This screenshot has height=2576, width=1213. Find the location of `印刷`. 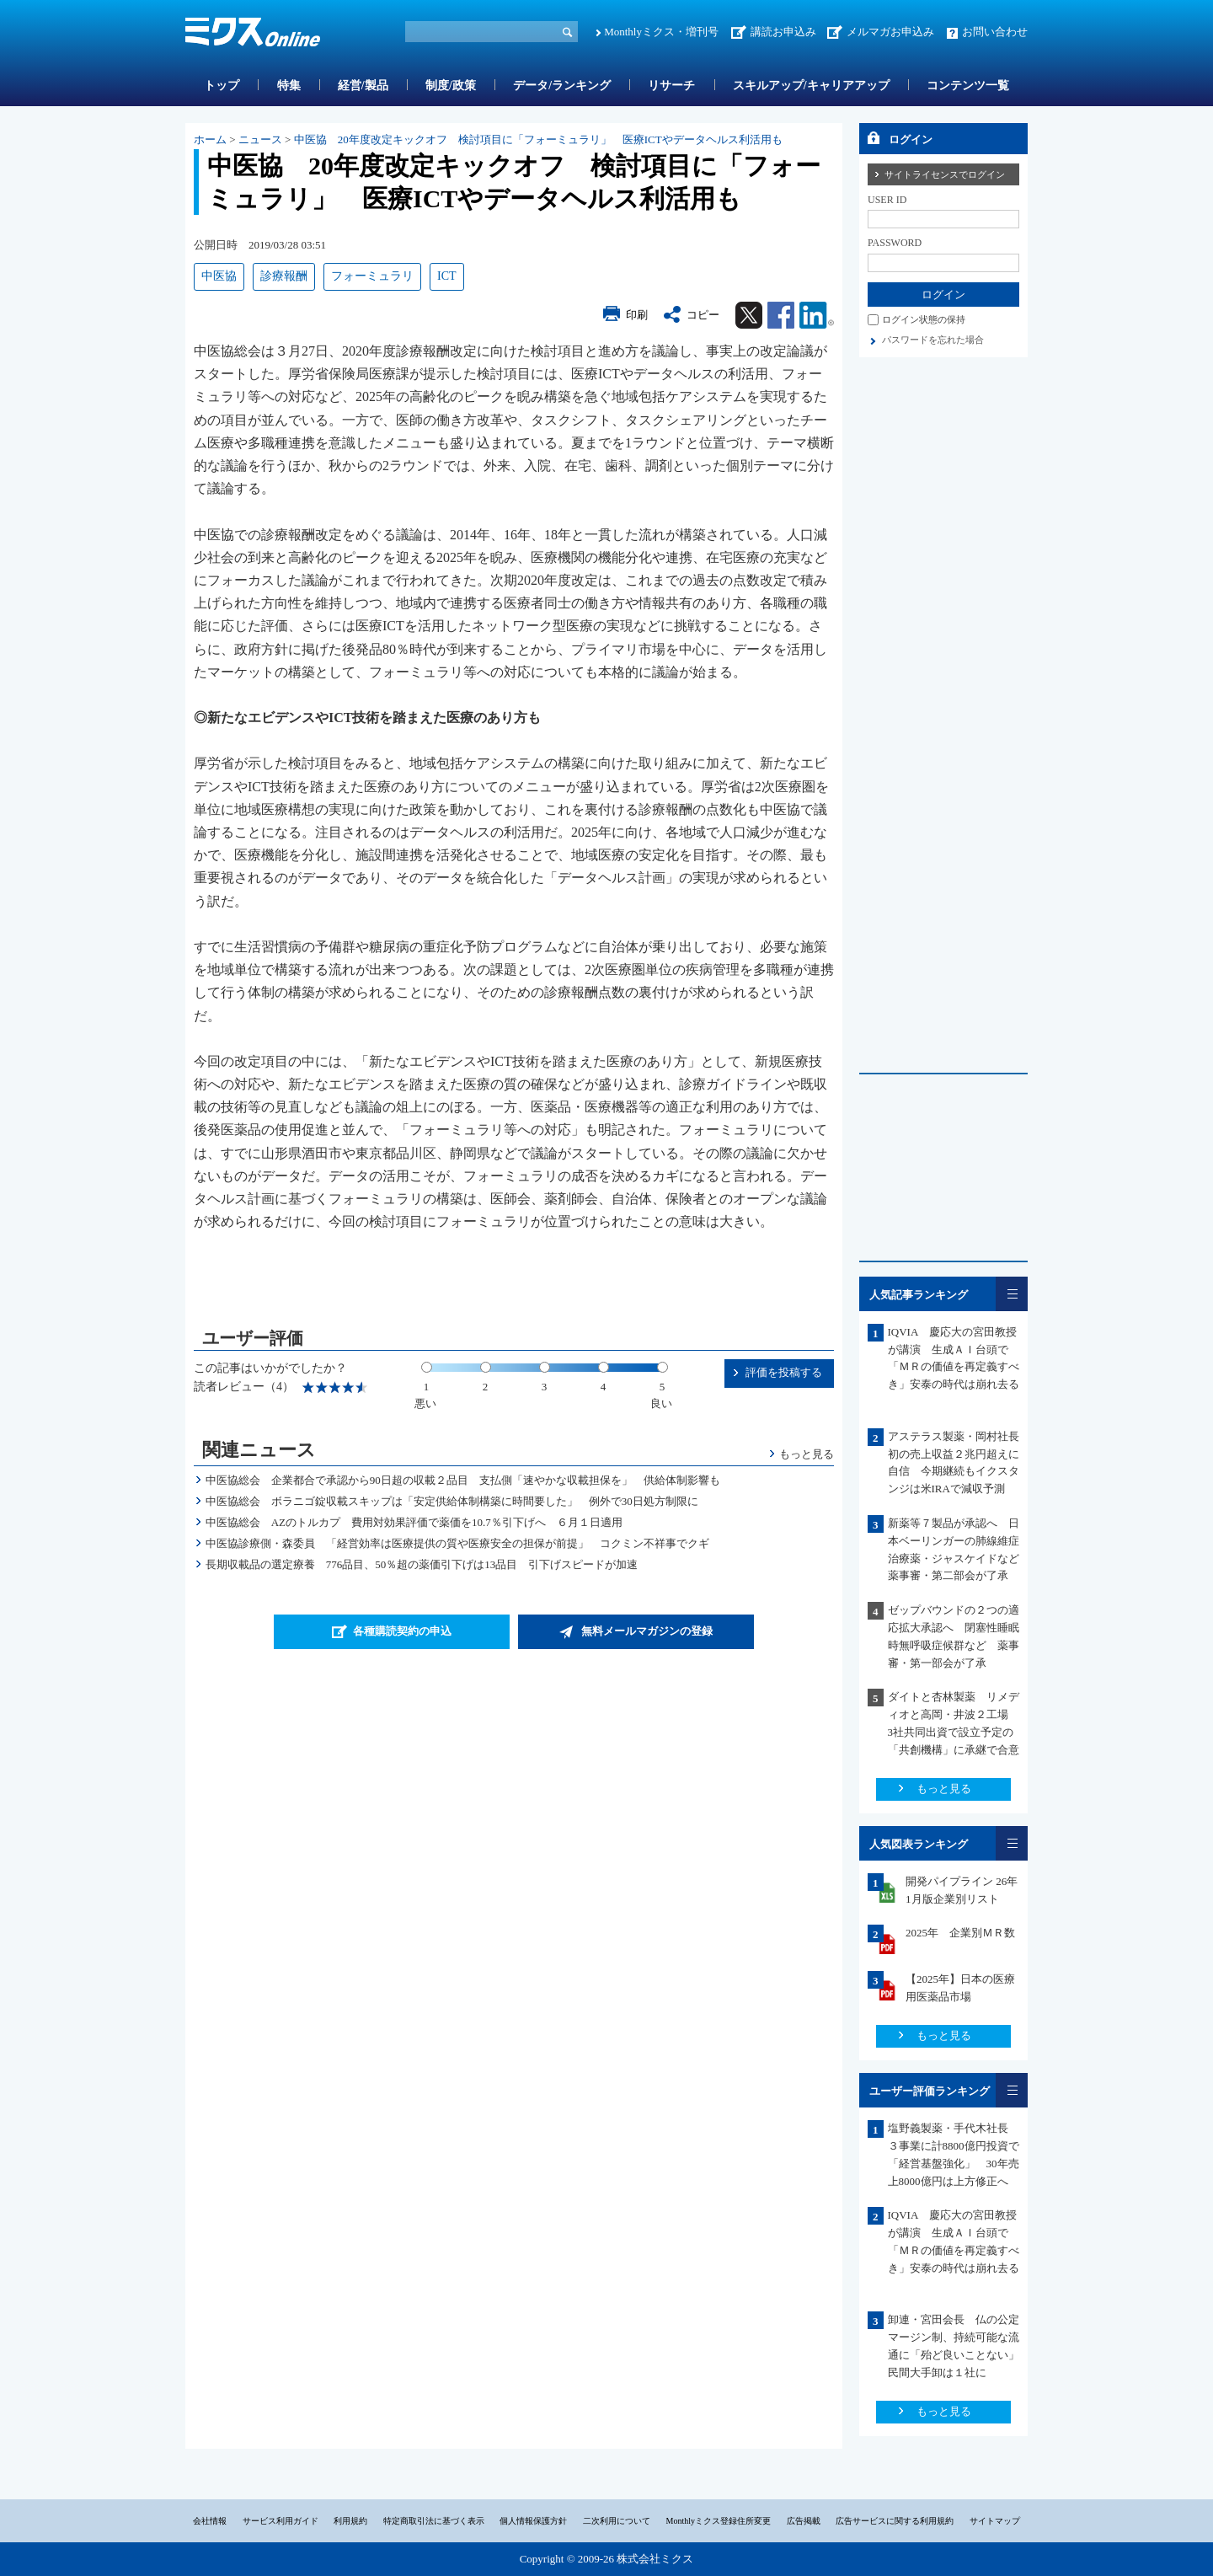

印刷 is located at coordinates (637, 314).